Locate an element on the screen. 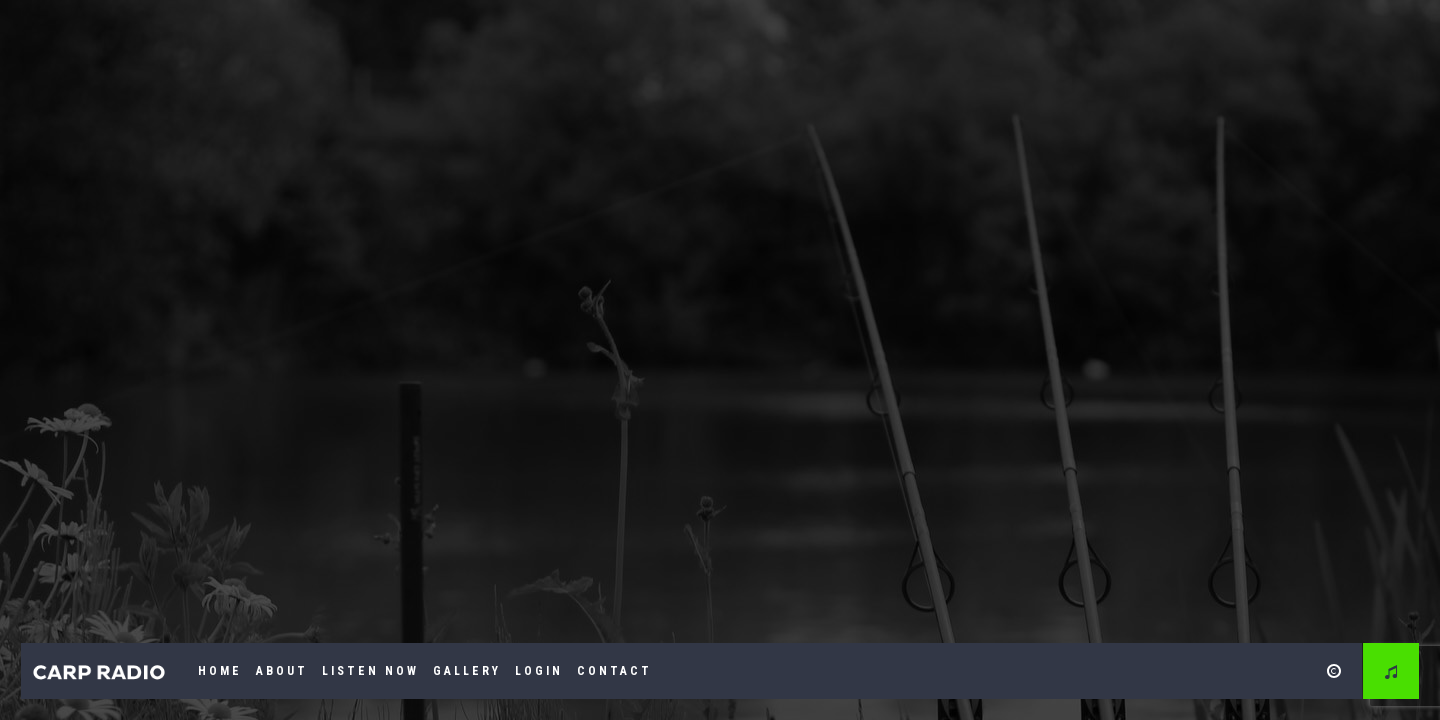 The width and height of the screenshot is (1440, 720). Contact is located at coordinates (614, 671).